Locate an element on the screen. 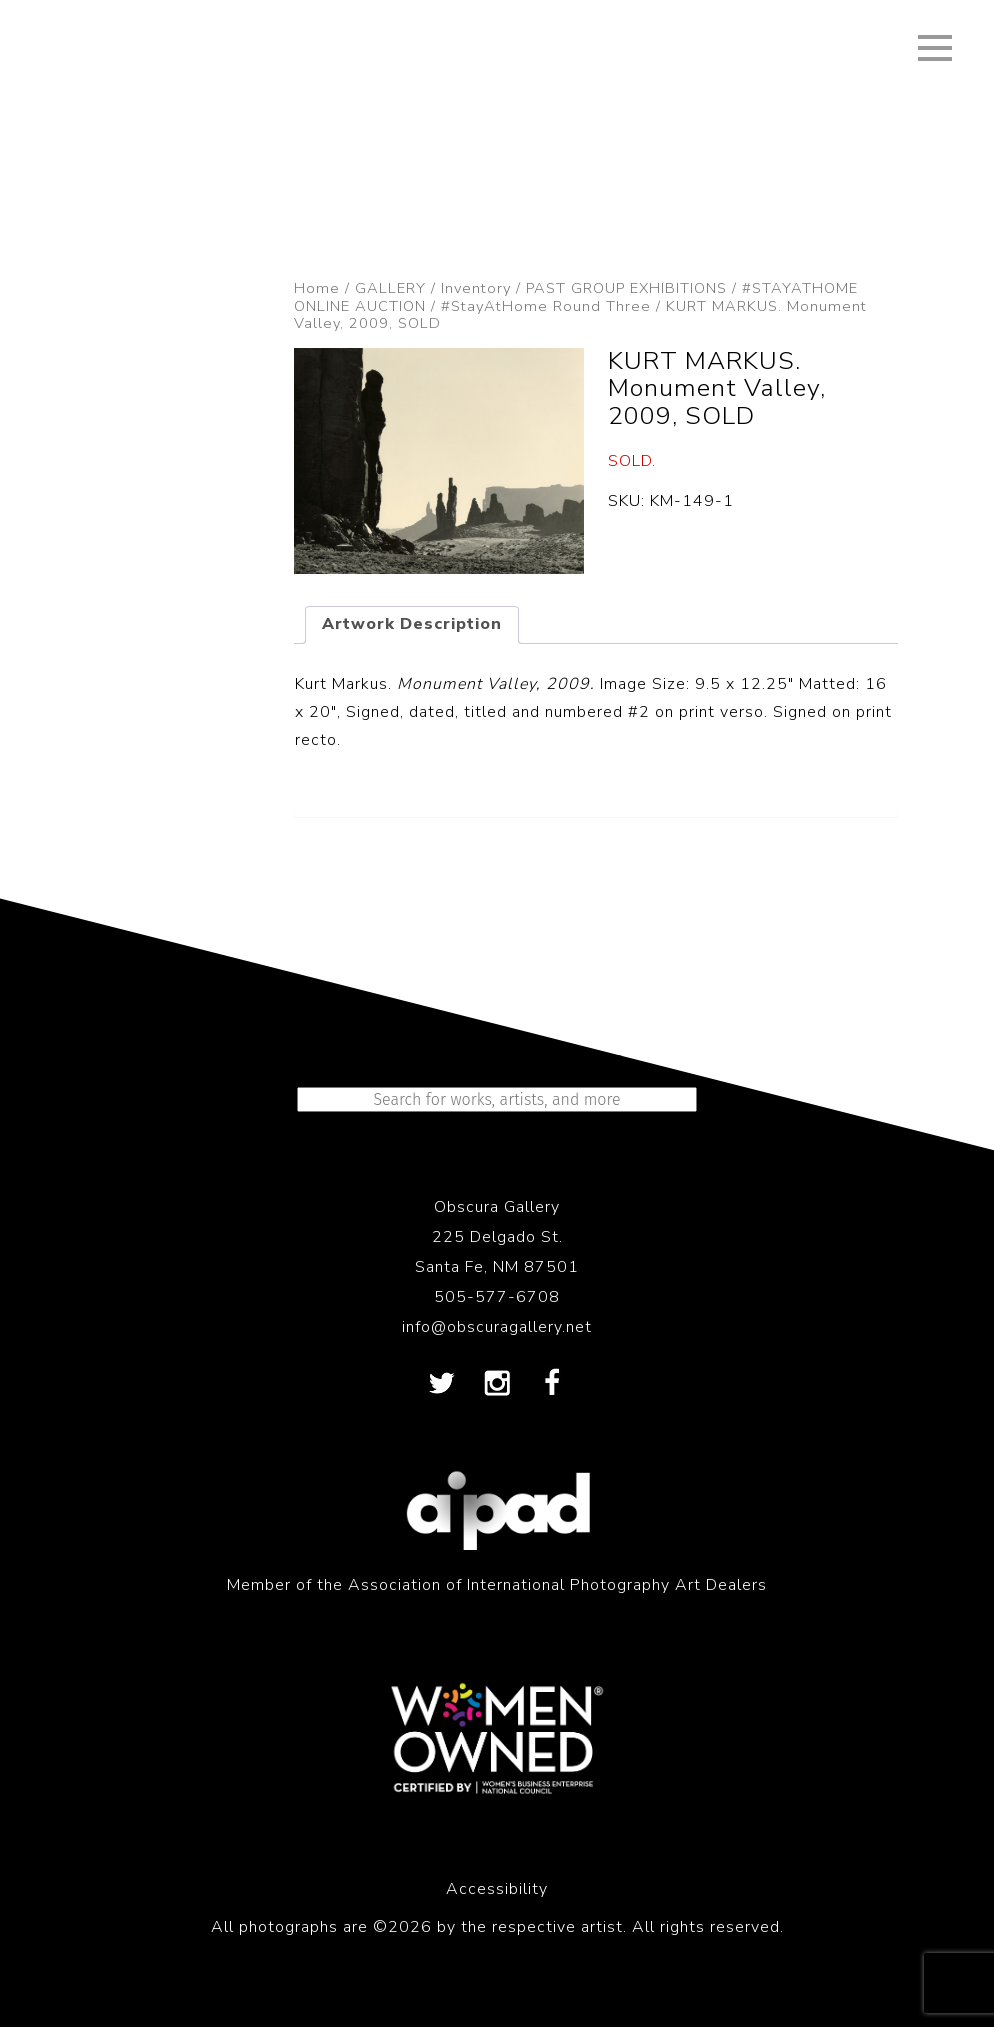  Artwork Description [tab] is located at coordinates (412, 624).